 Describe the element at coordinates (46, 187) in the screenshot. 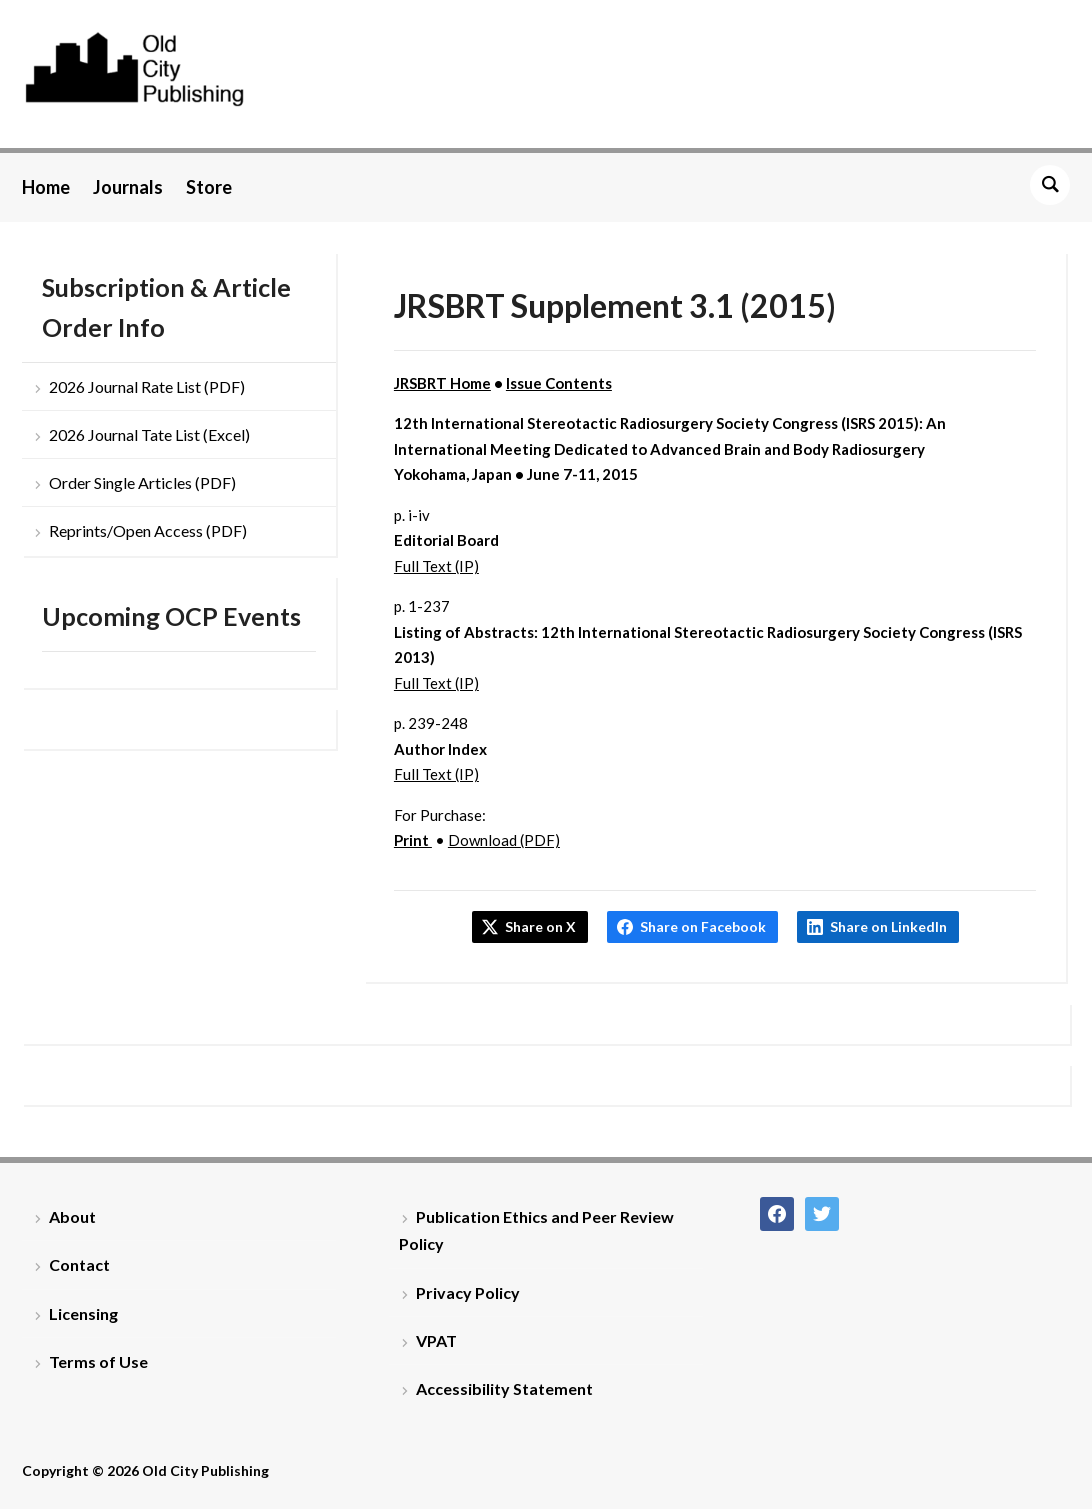

I see `Home` at that location.